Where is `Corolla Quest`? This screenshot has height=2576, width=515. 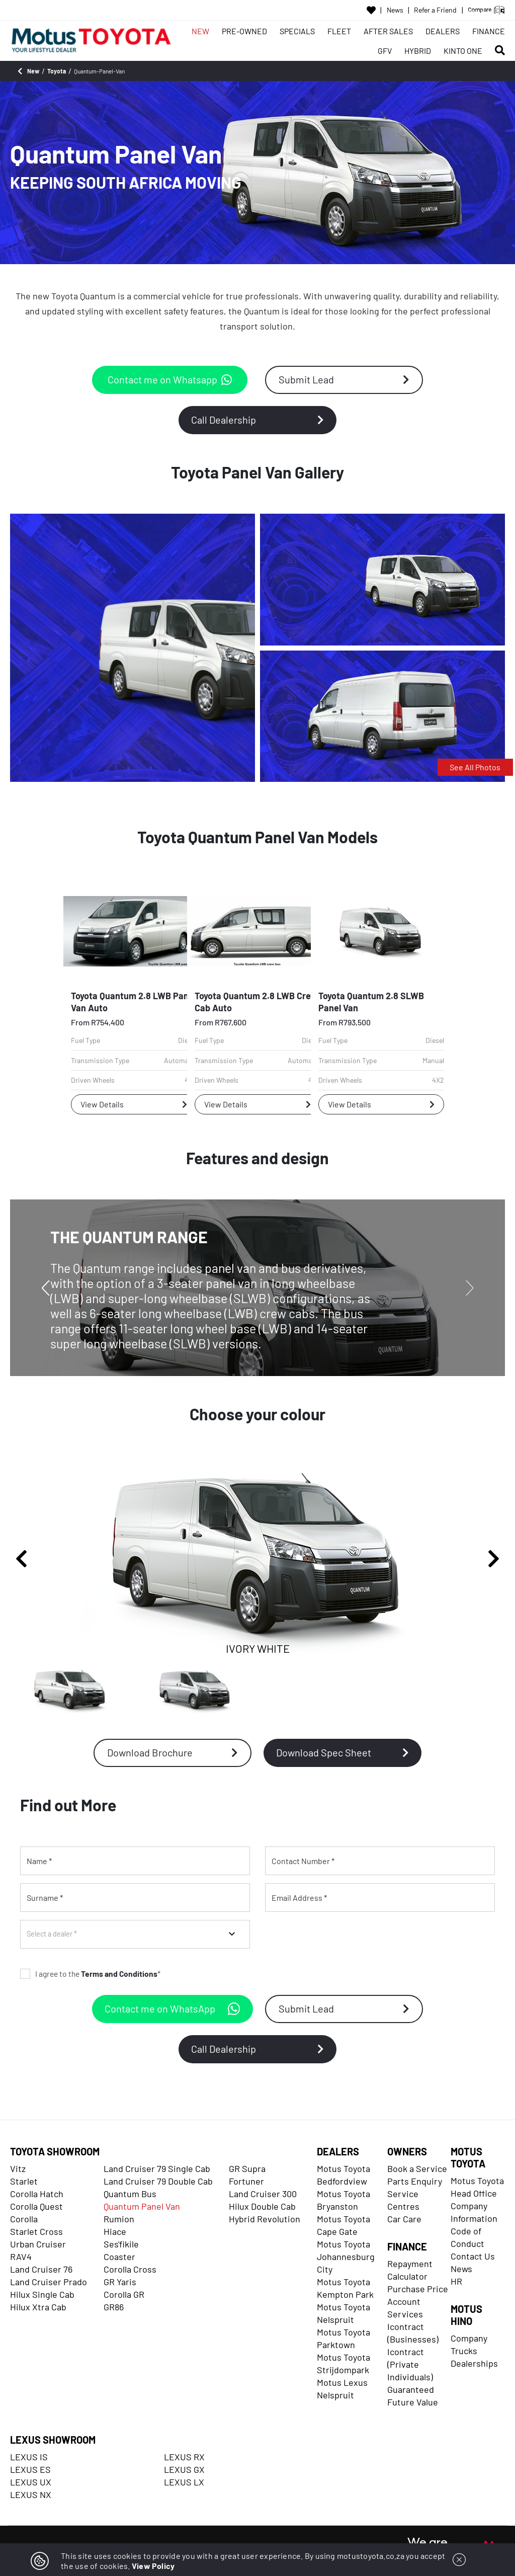 Corolla Quest is located at coordinates (36, 2206).